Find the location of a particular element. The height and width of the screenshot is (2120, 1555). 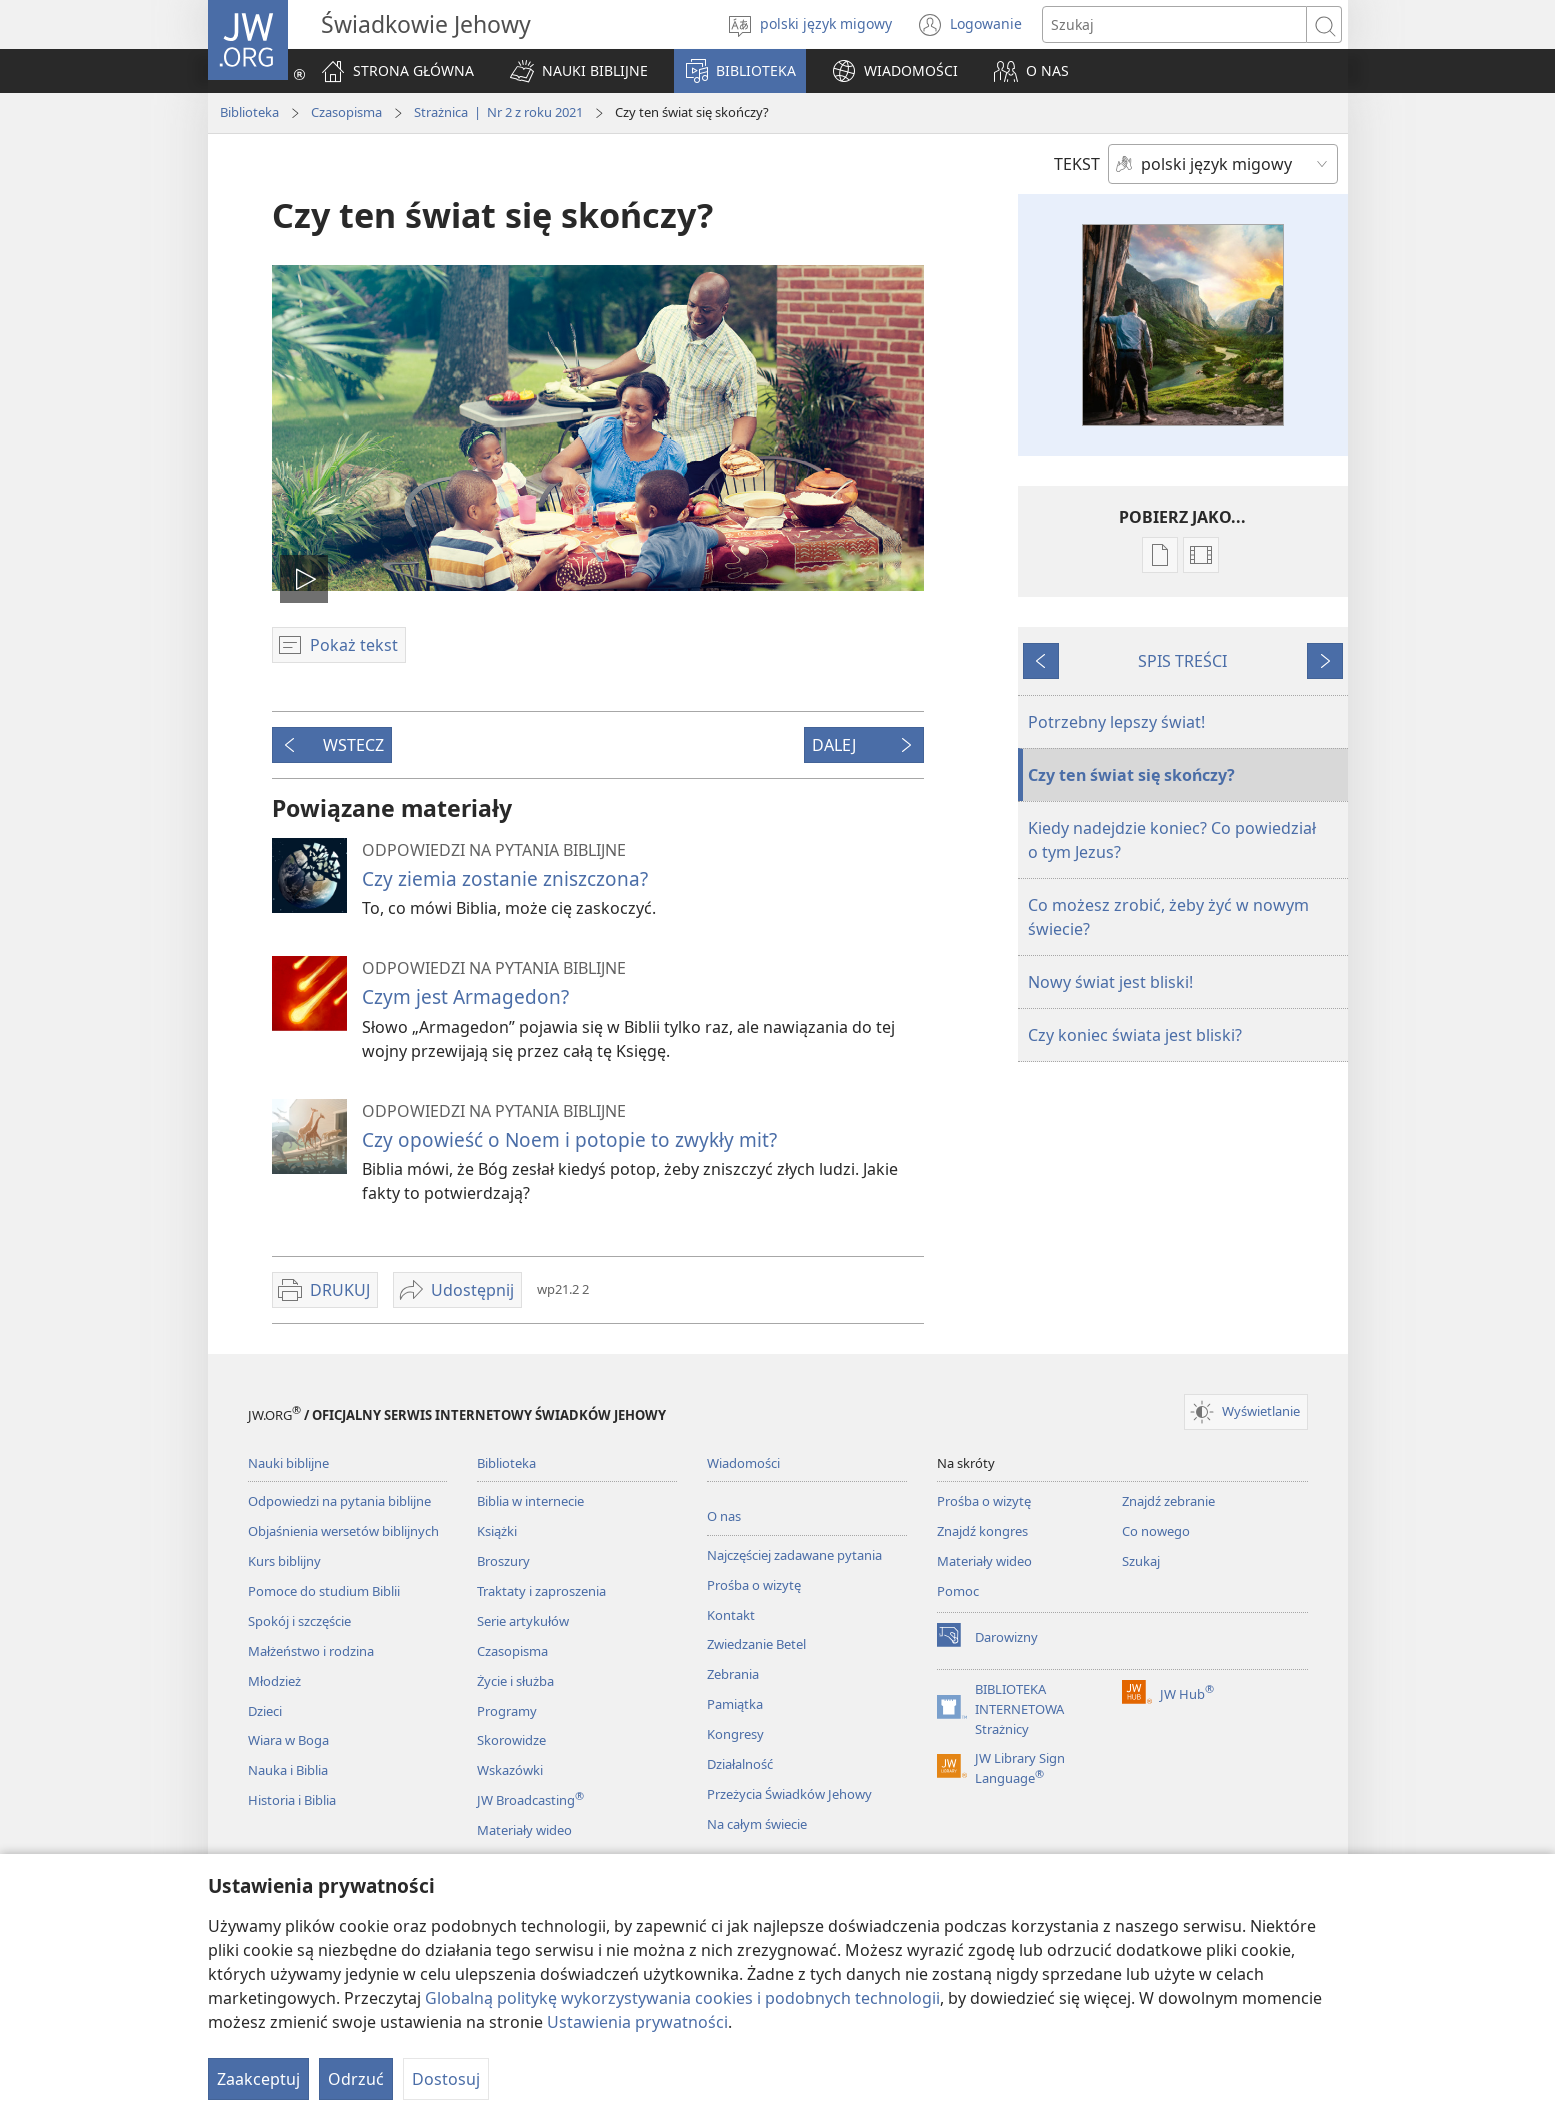

Wiadomości is located at coordinates (743, 1463).